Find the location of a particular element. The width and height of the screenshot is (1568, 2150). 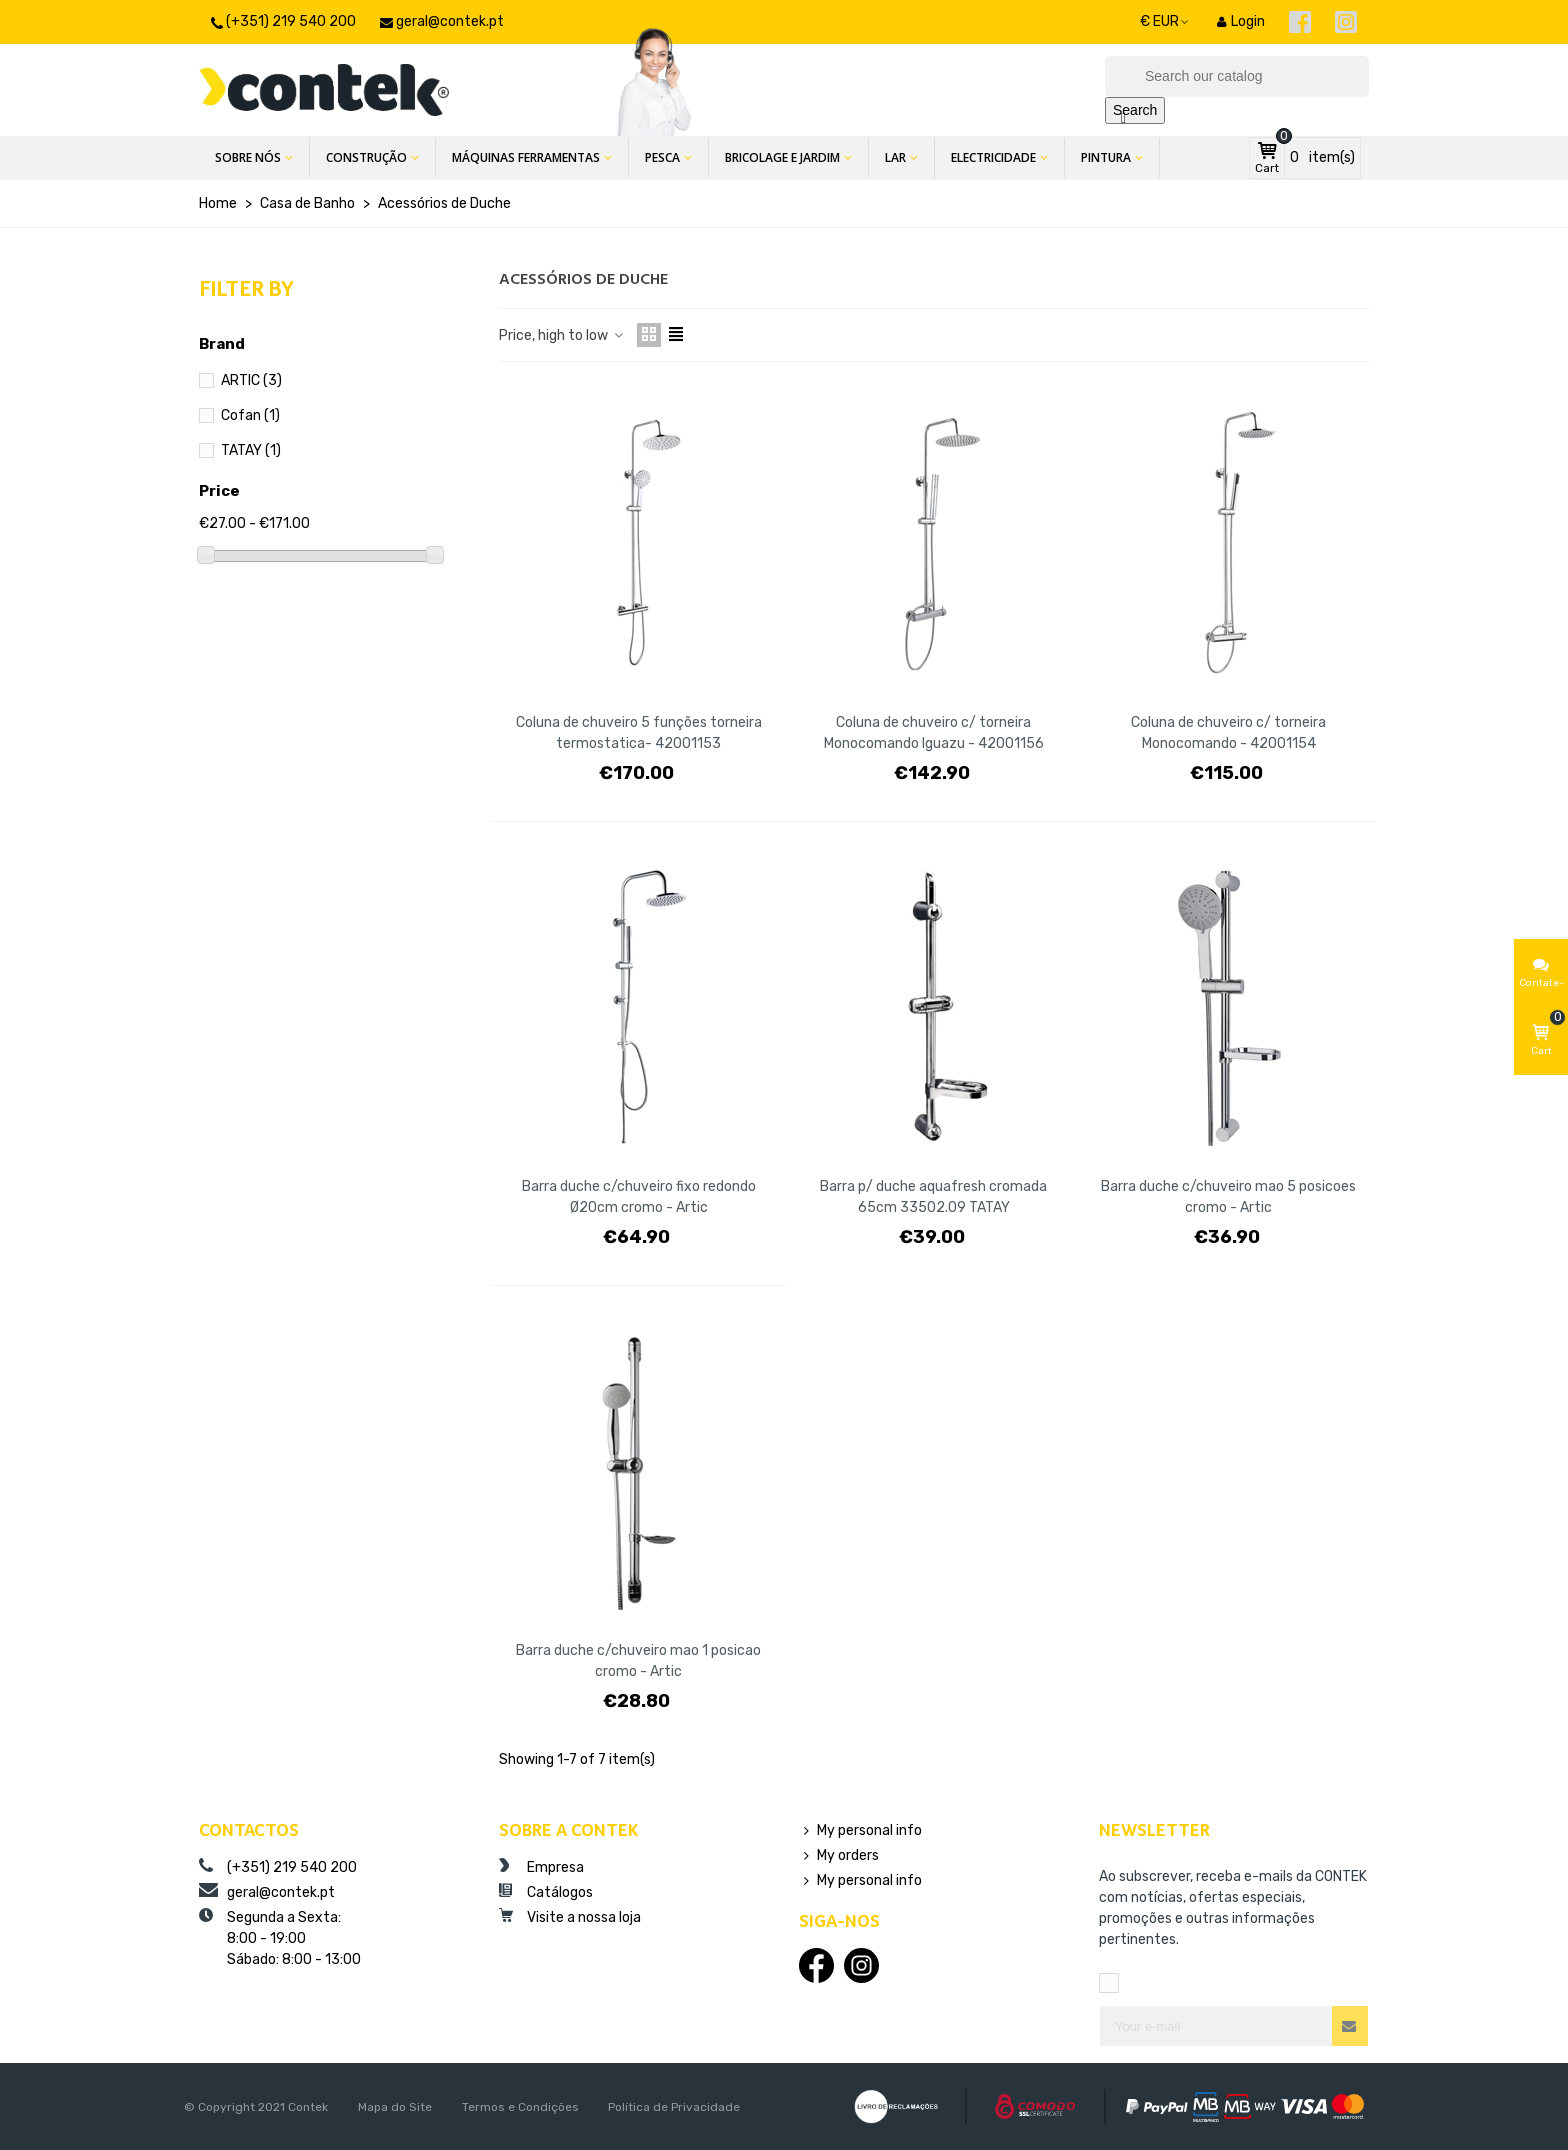

Electricidade is located at coordinates (993, 157).